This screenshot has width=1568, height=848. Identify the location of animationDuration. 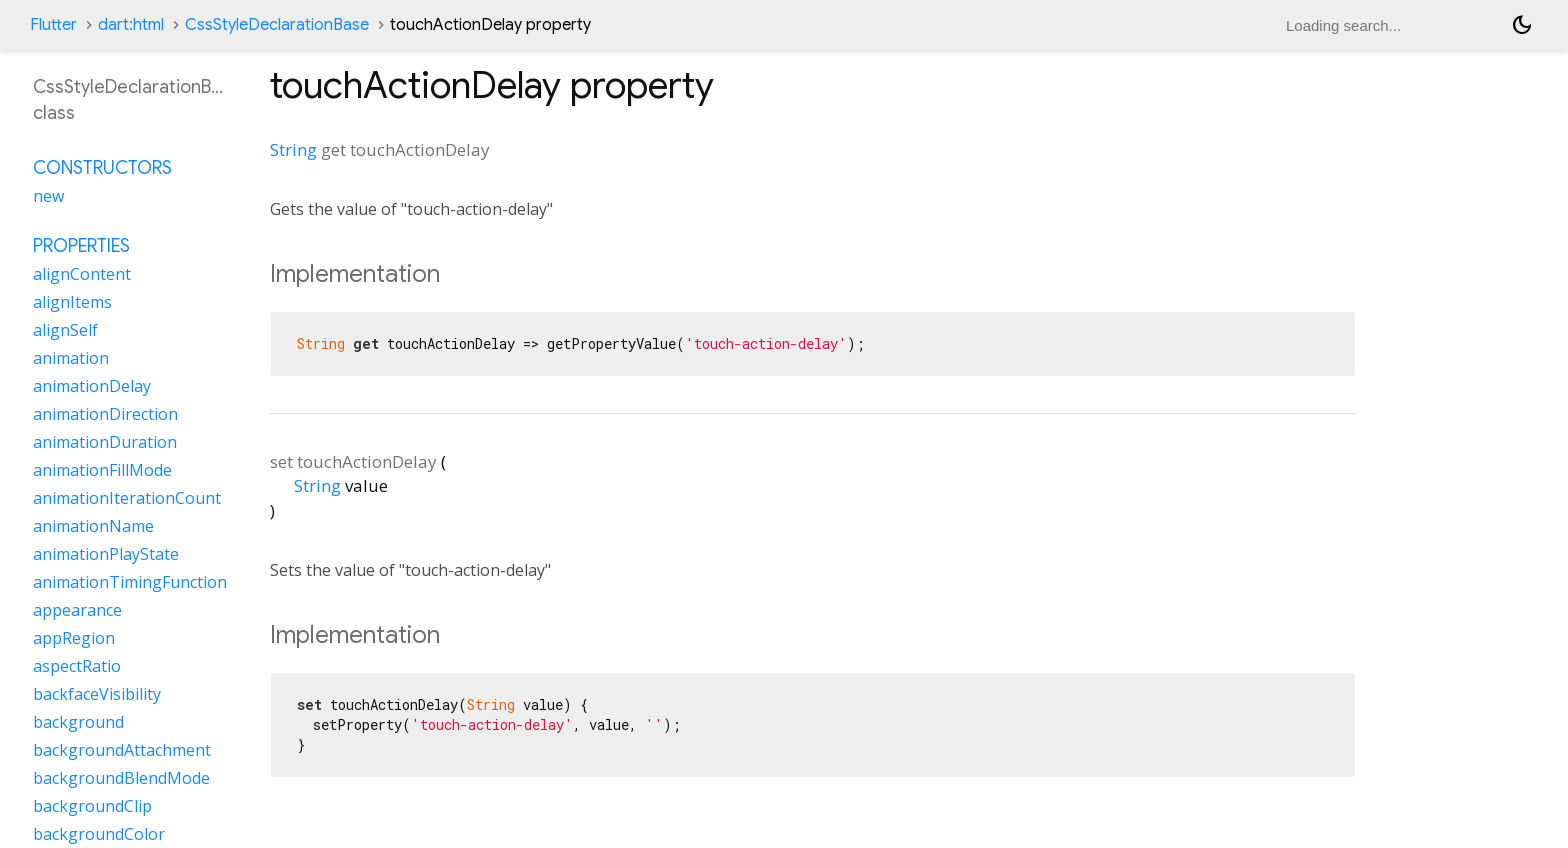
(105, 442).